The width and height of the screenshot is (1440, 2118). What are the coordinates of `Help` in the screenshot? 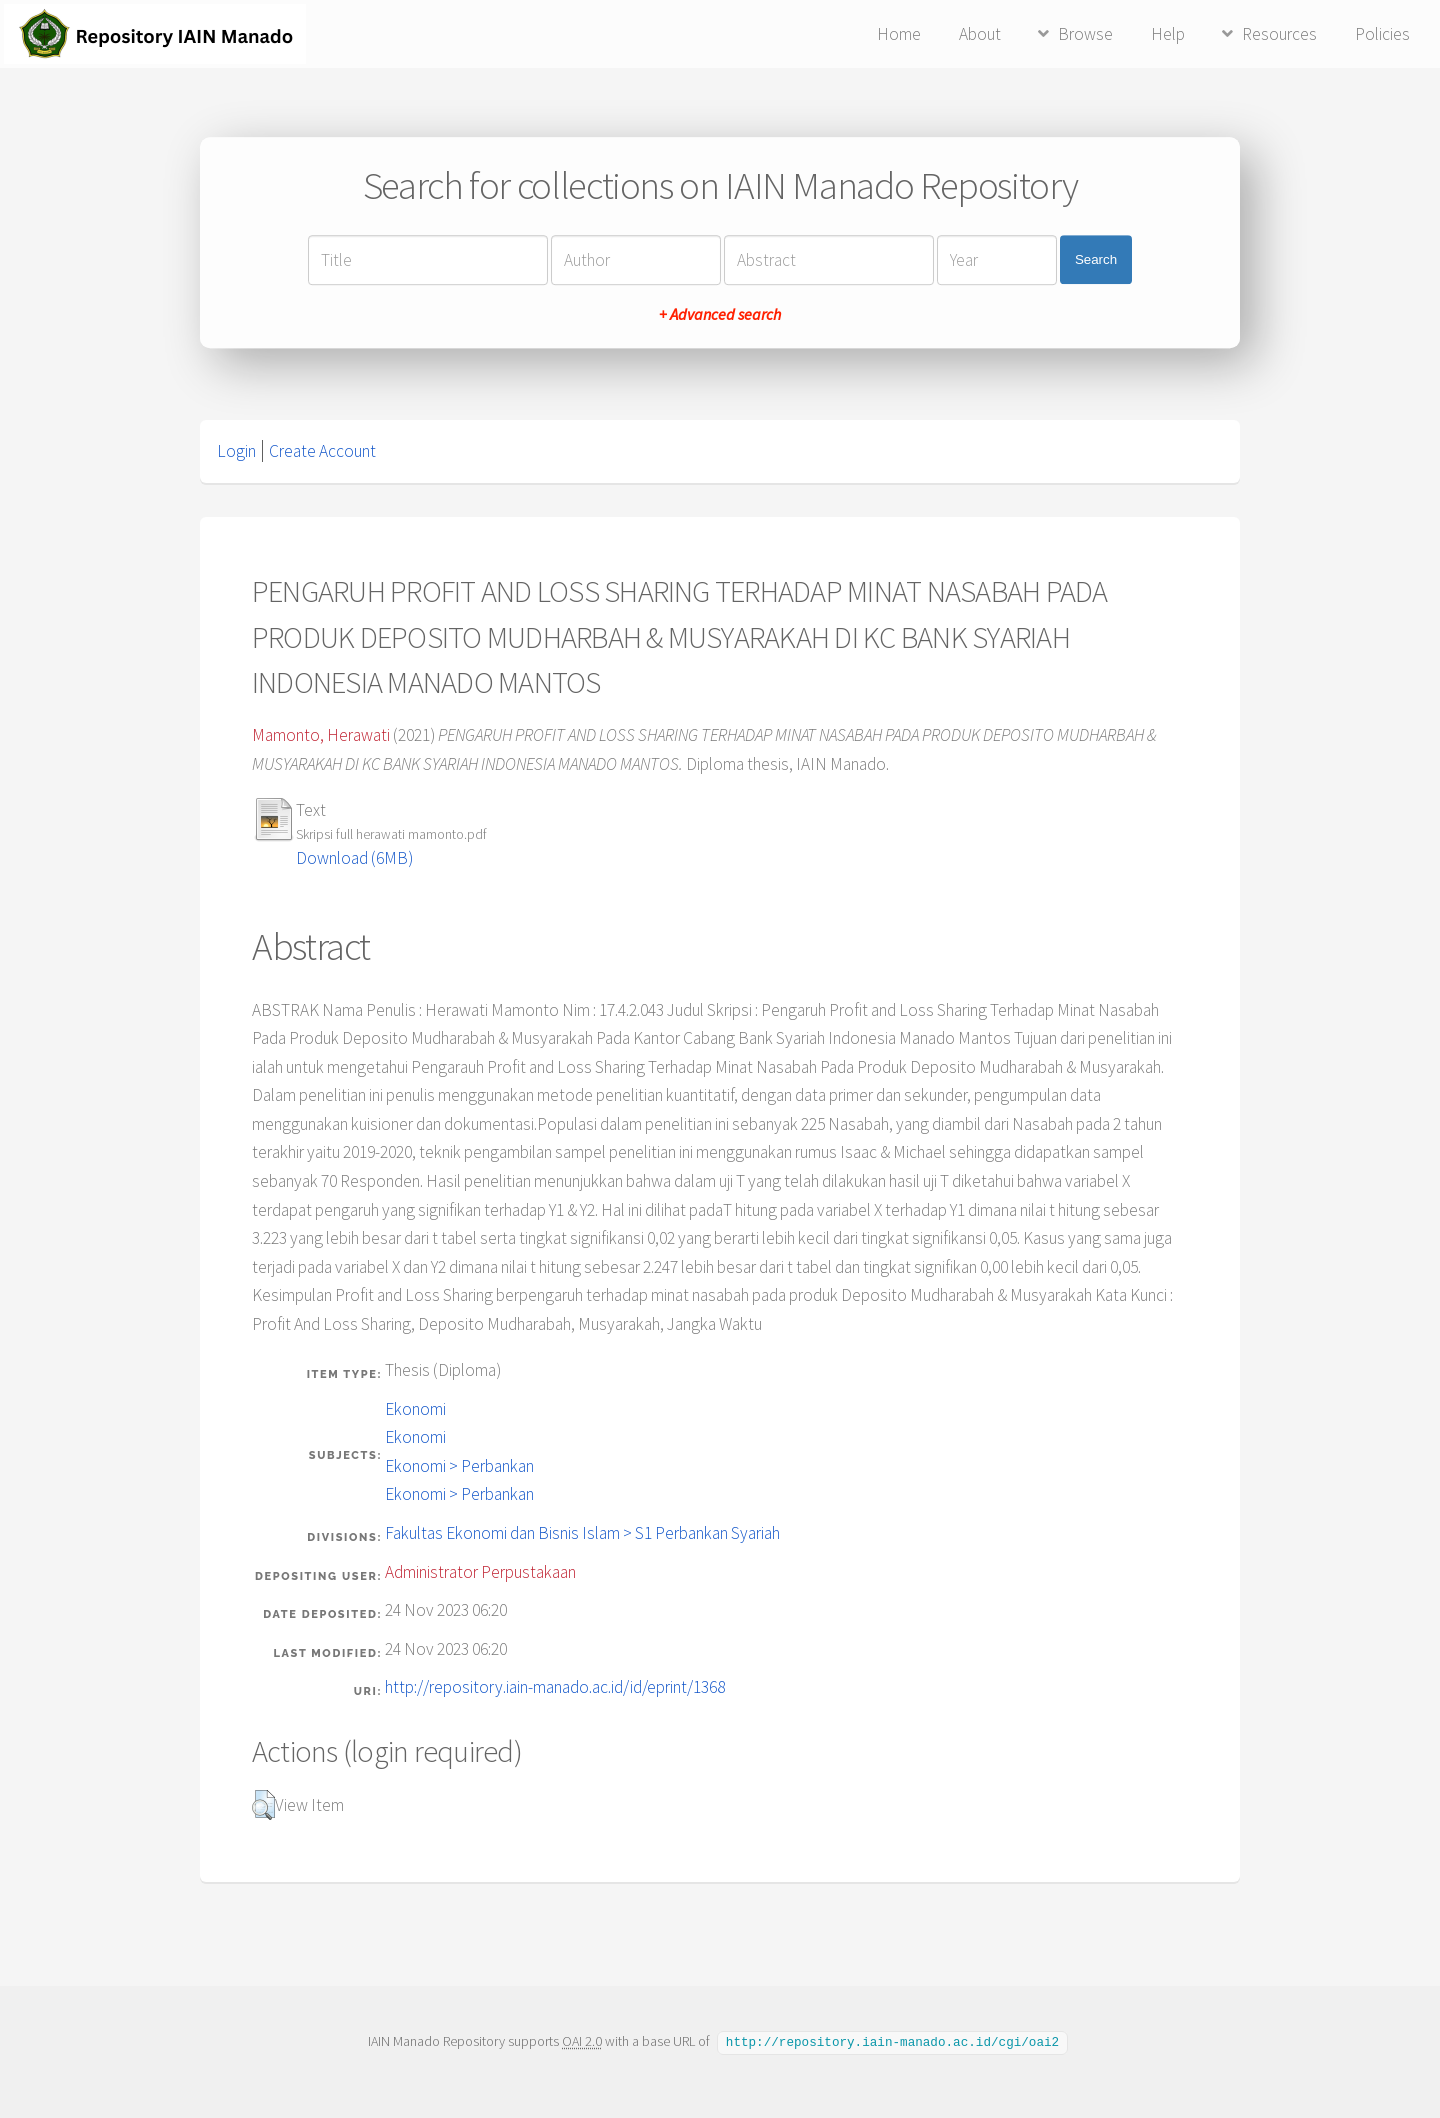 It's located at (1168, 34).